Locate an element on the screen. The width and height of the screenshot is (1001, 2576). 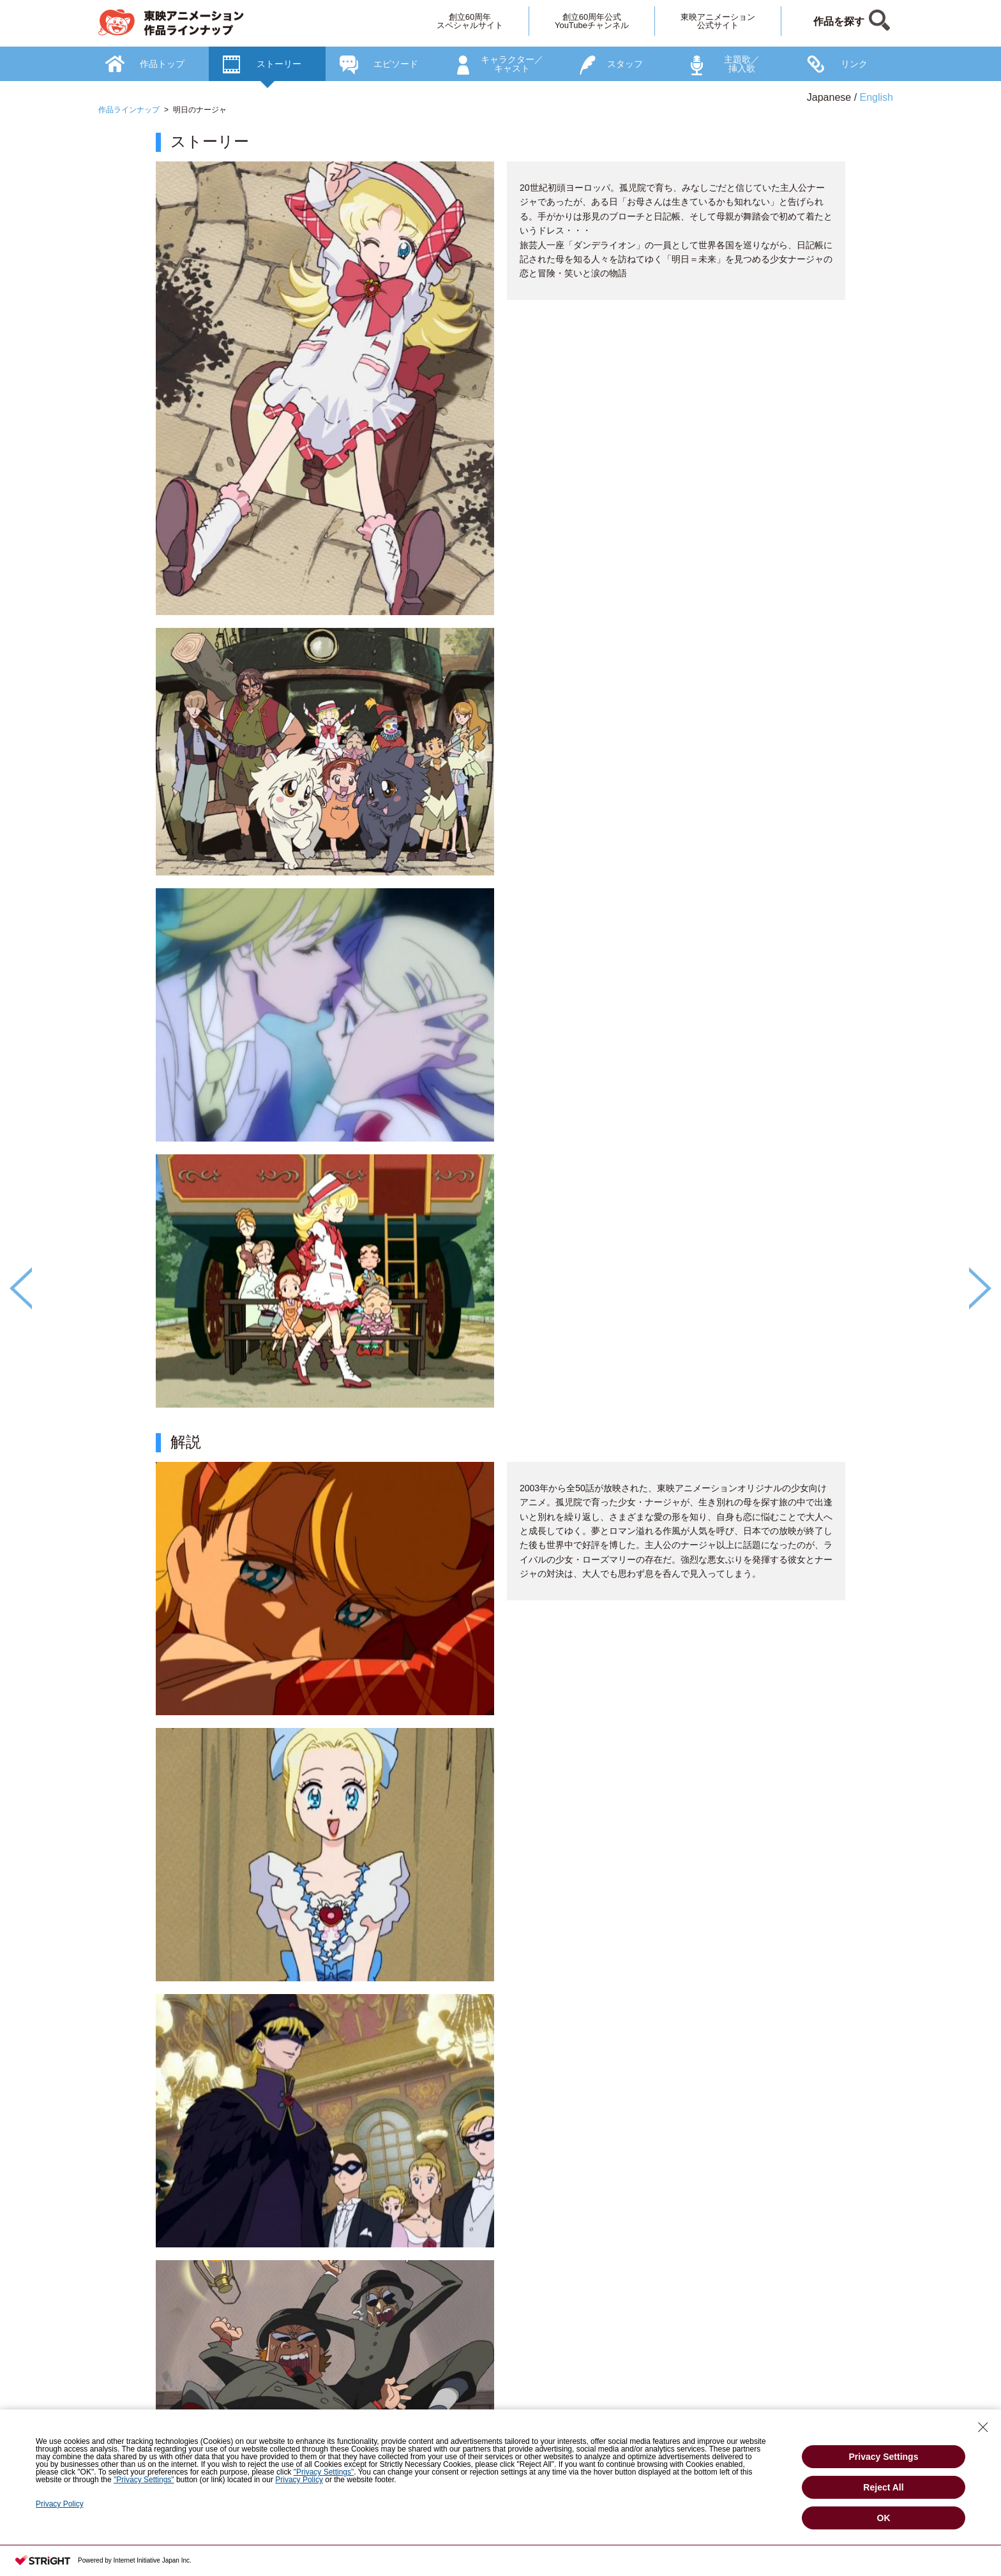
創立60周年公式YouTubeチャンネル is located at coordinates (592, 21).